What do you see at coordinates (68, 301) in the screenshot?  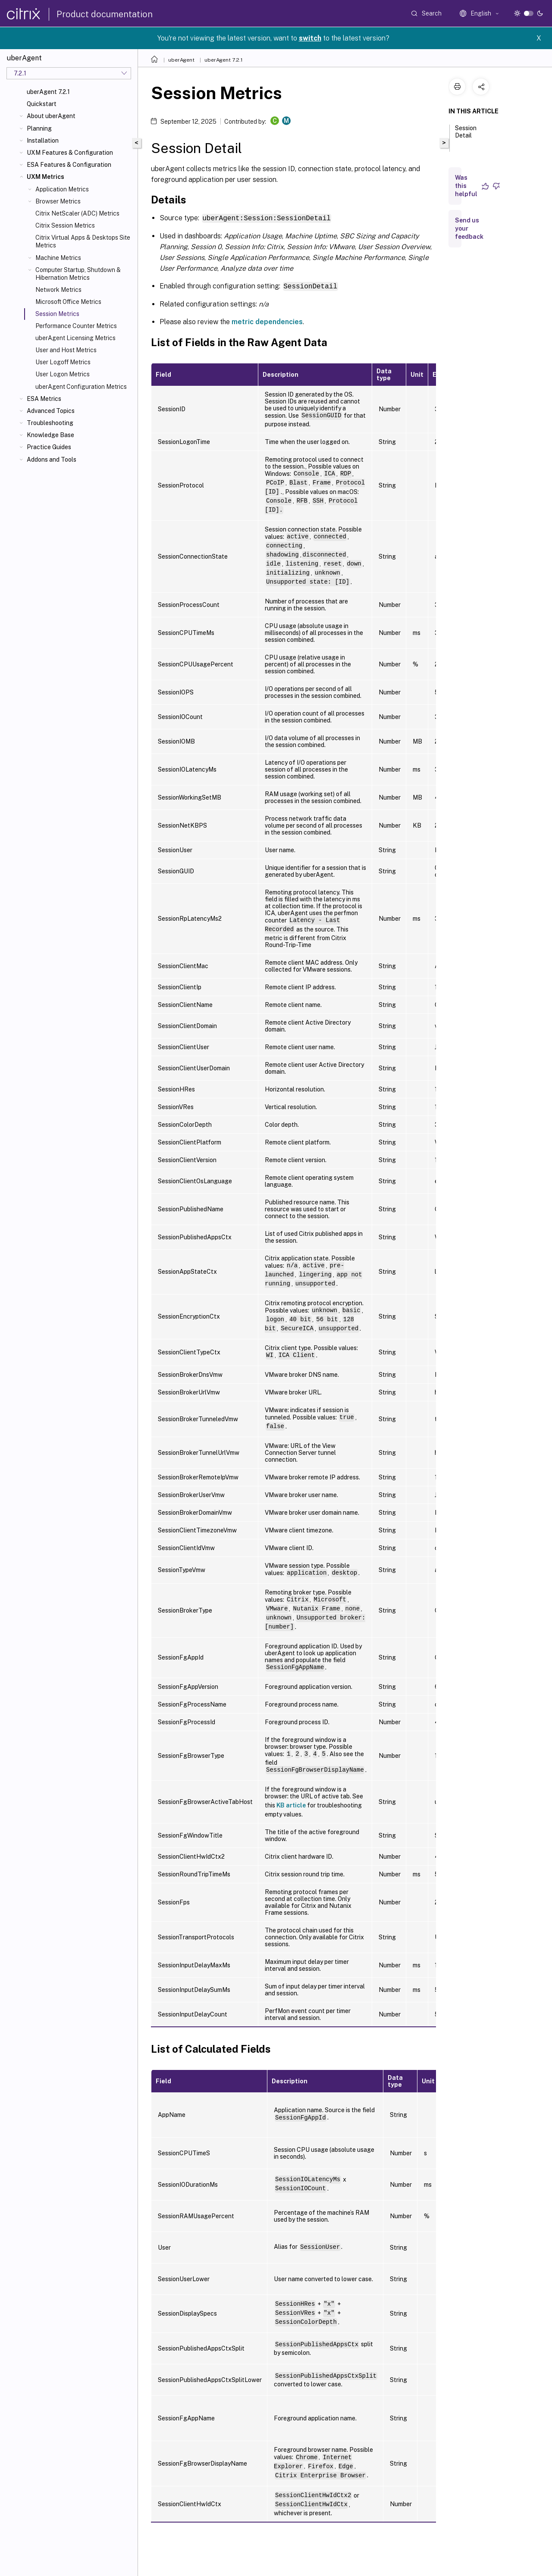 I see `Microsoft Office Metrics` at bounding box center [68, 301].